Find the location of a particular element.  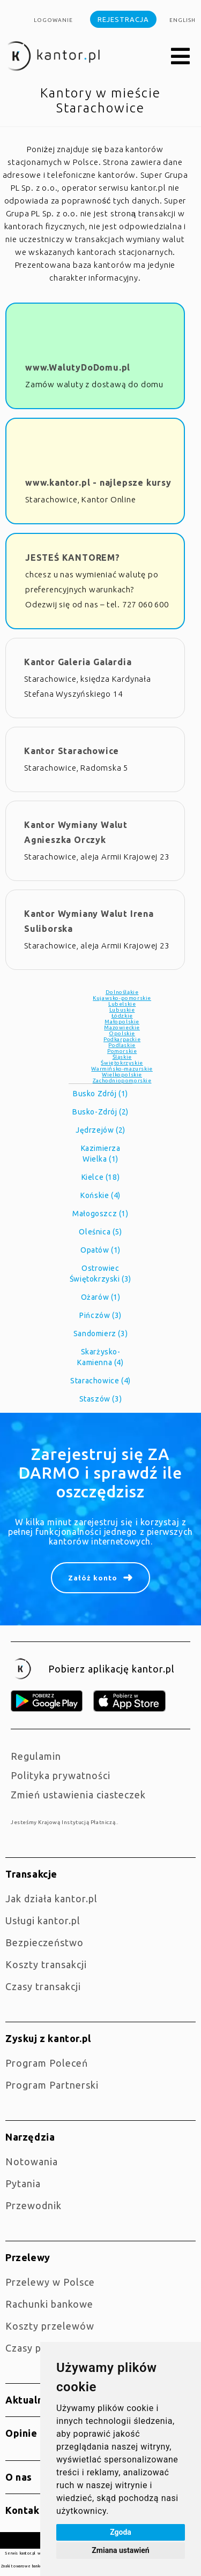

Kazimierza Wielka (1) is located at coordinates (101, 1153).